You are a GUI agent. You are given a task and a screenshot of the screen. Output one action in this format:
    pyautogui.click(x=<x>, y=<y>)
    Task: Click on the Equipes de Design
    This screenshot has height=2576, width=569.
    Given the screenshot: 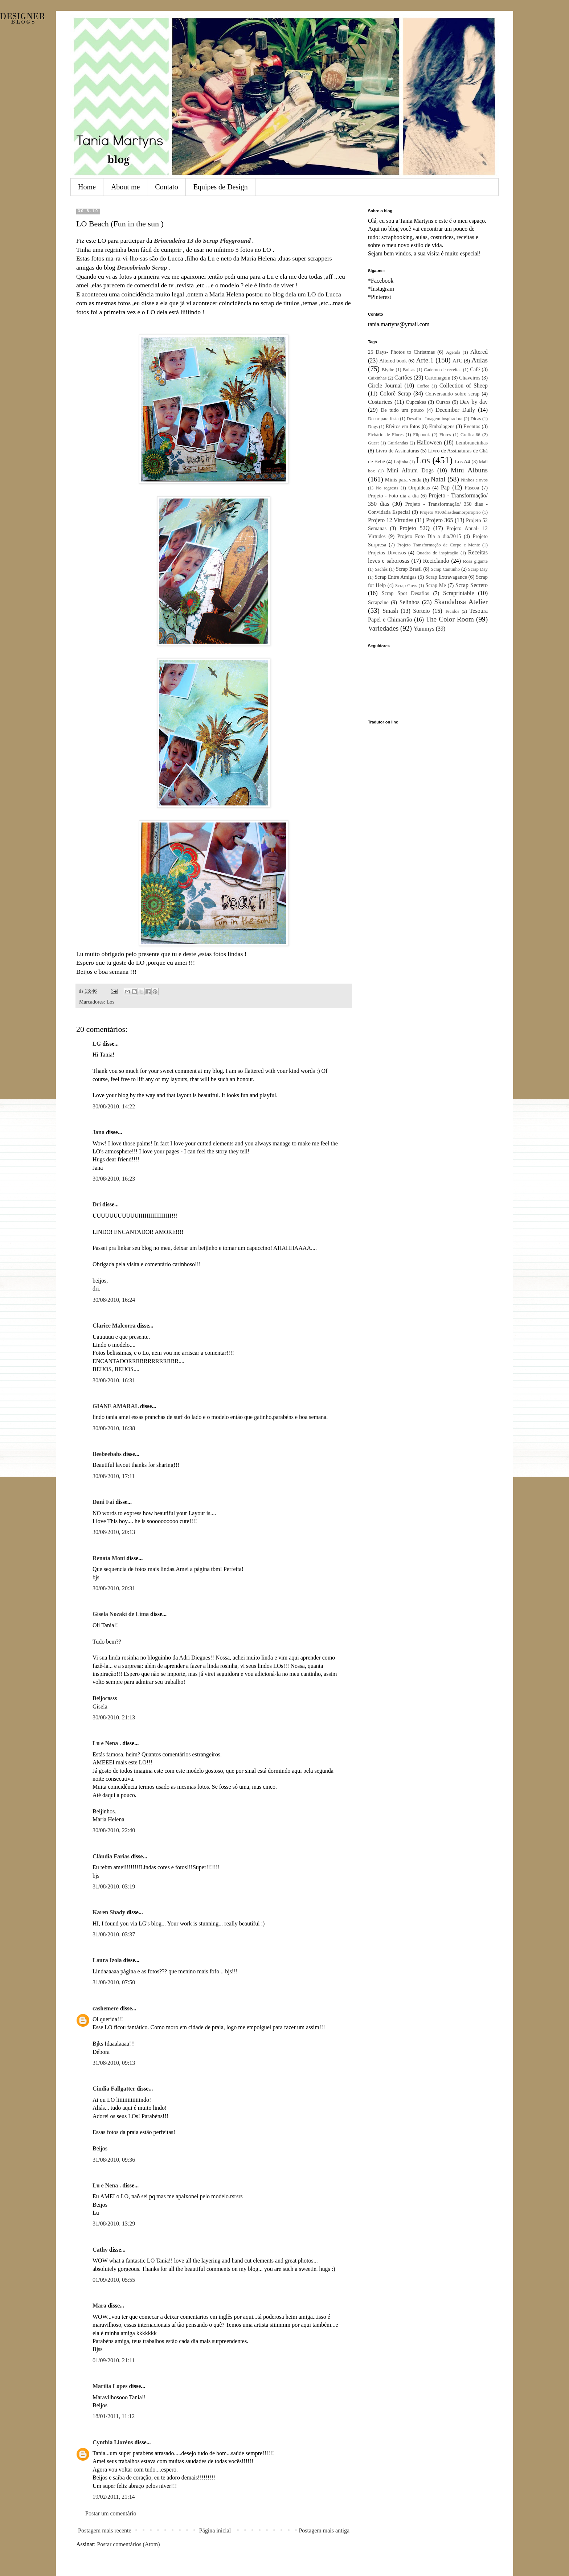 What is the action you would take?
    pyautogui.click(x=220, y=187)
    